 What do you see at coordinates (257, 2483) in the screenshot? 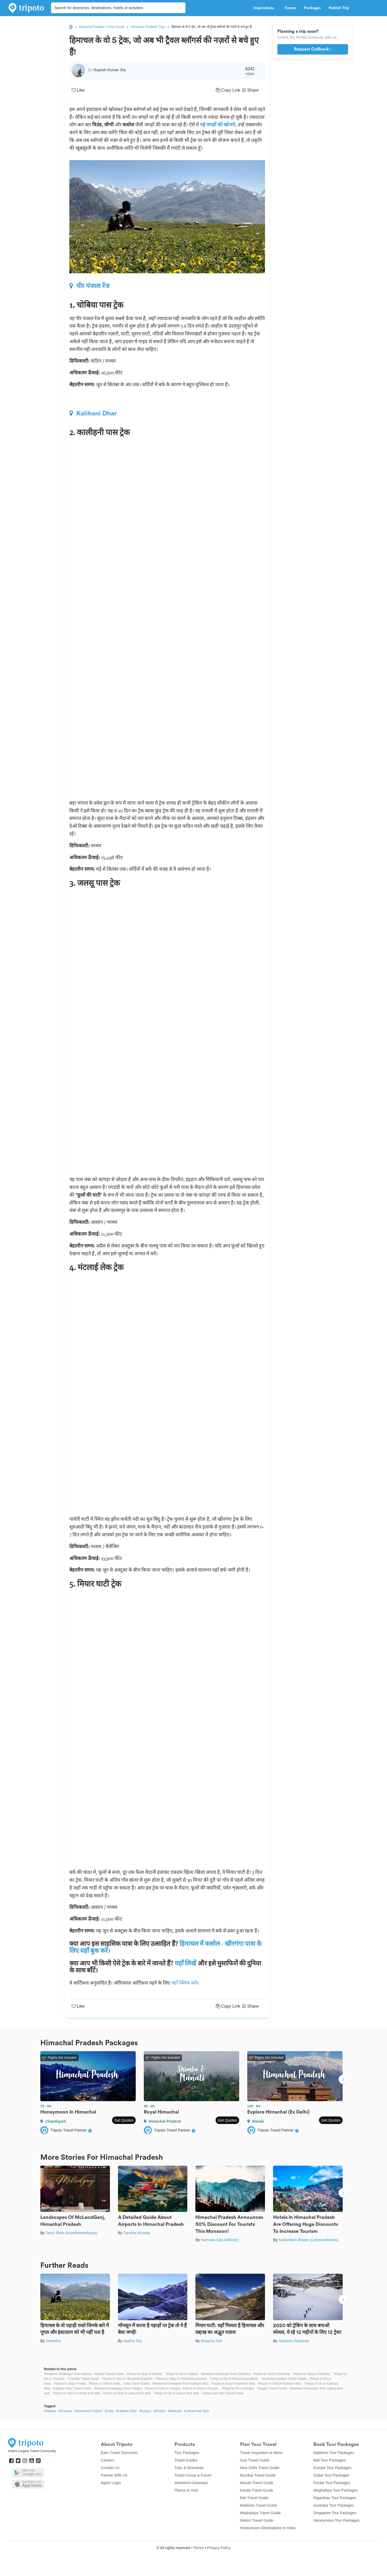
I see `Manali Travel Guide` at bounding box center [257, 2483].